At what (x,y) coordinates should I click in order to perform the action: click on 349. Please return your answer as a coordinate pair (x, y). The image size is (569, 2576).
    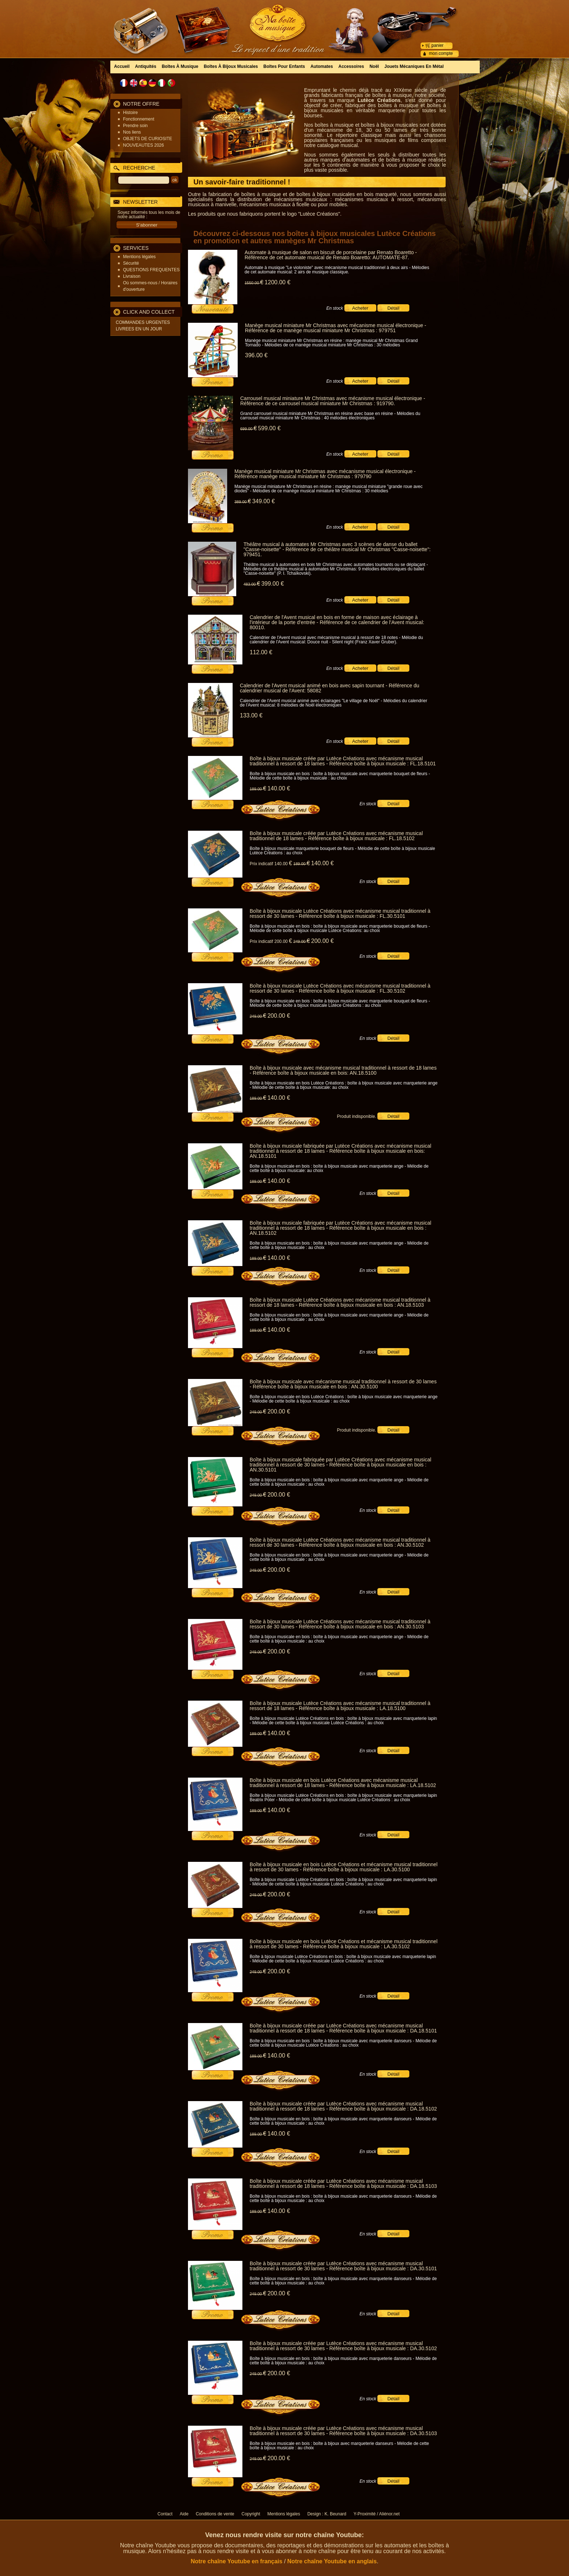
    Looking at the image, I should click on (263, 501).